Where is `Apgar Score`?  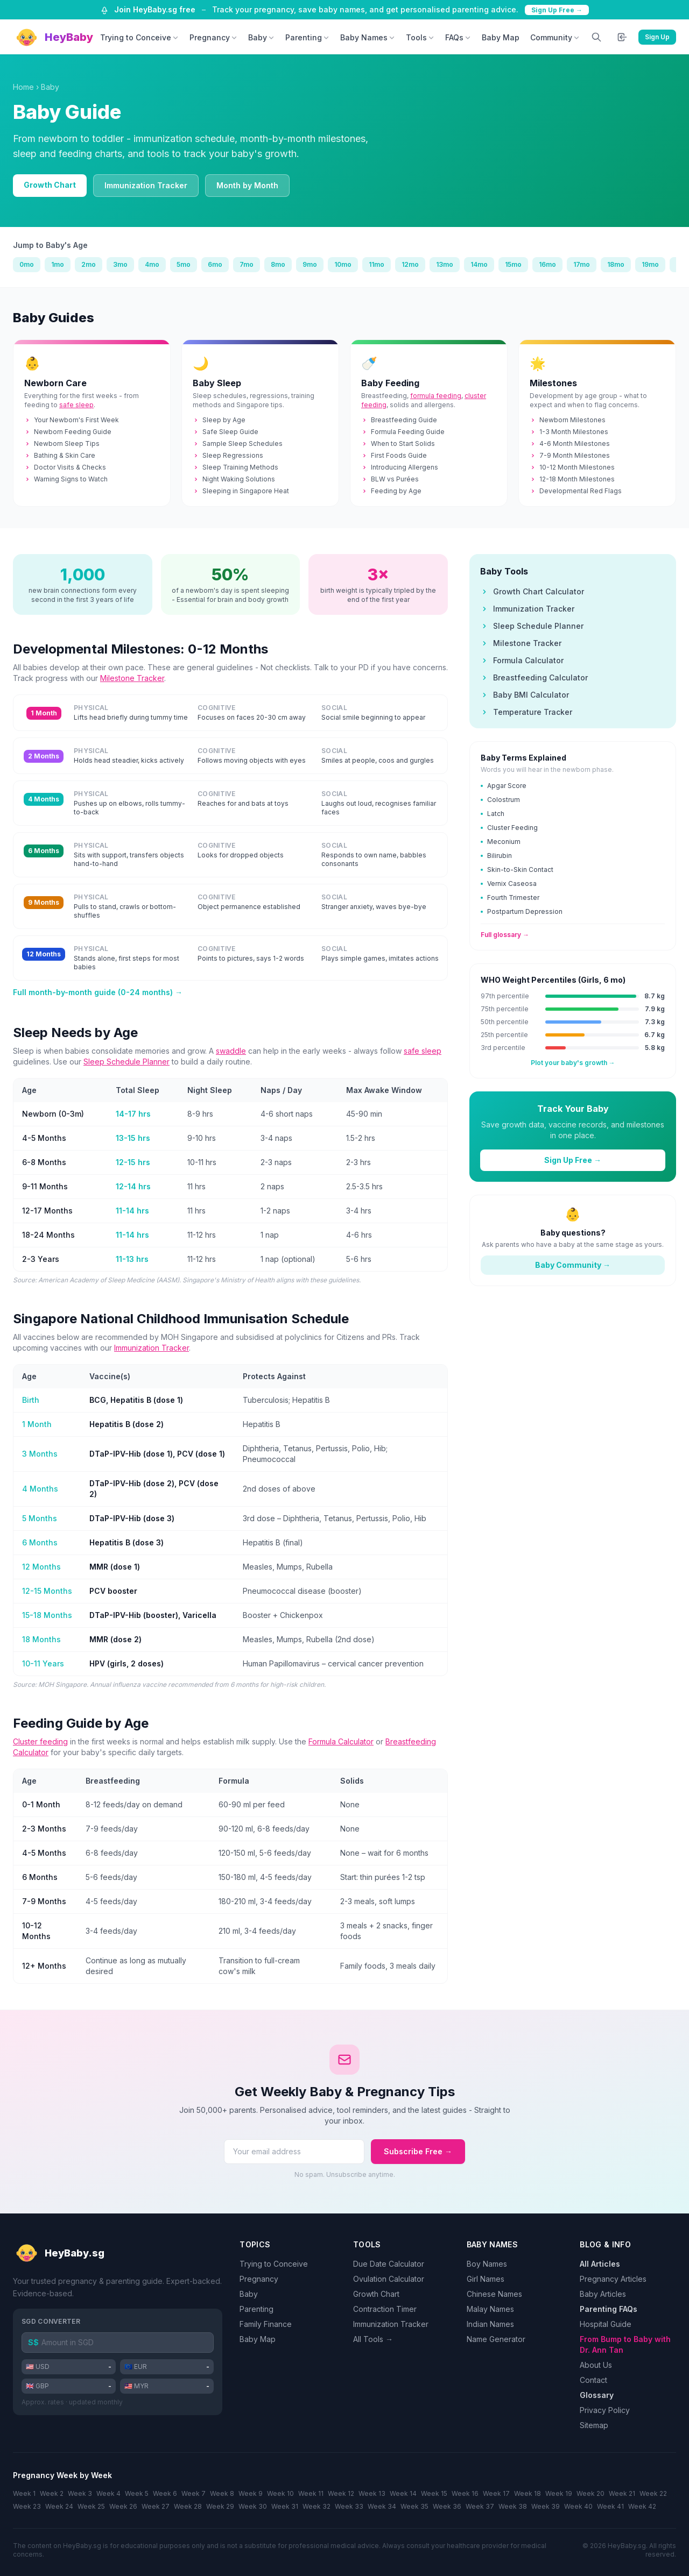 Apgar Score is located at coordinates (503, 786).